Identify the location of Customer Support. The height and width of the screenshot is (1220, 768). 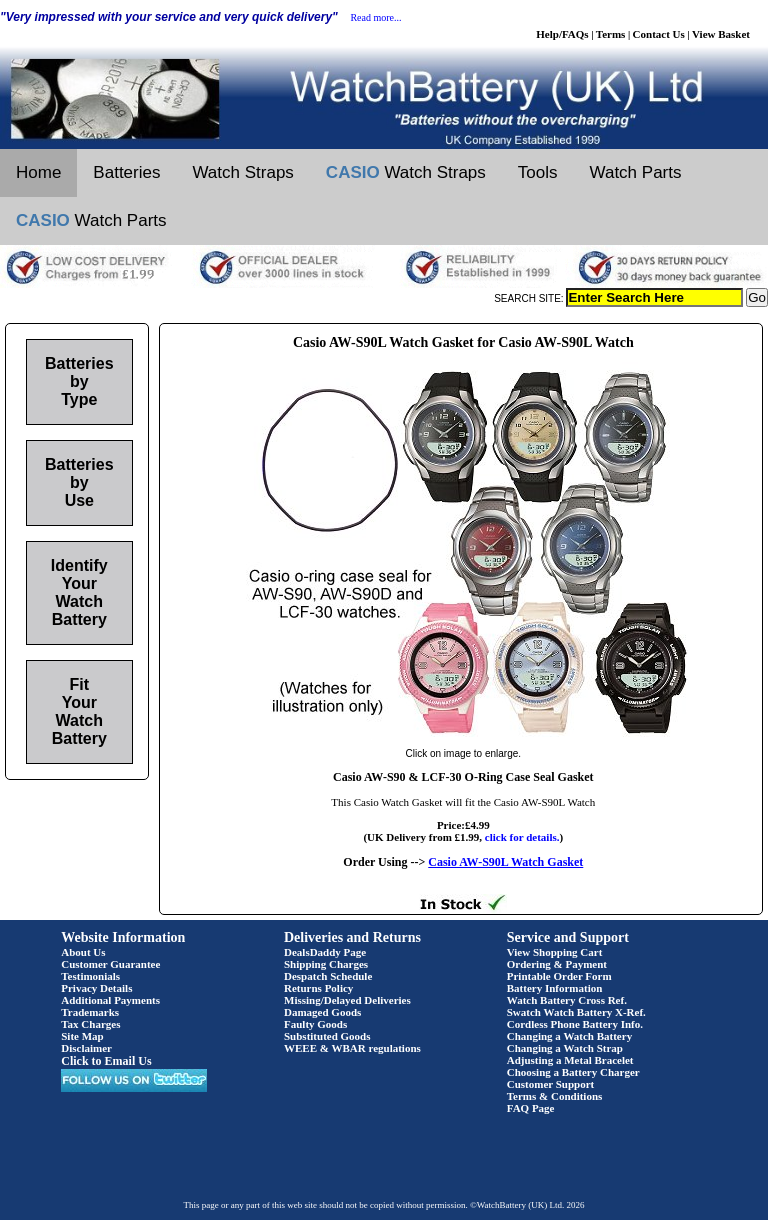
(551, 1084).